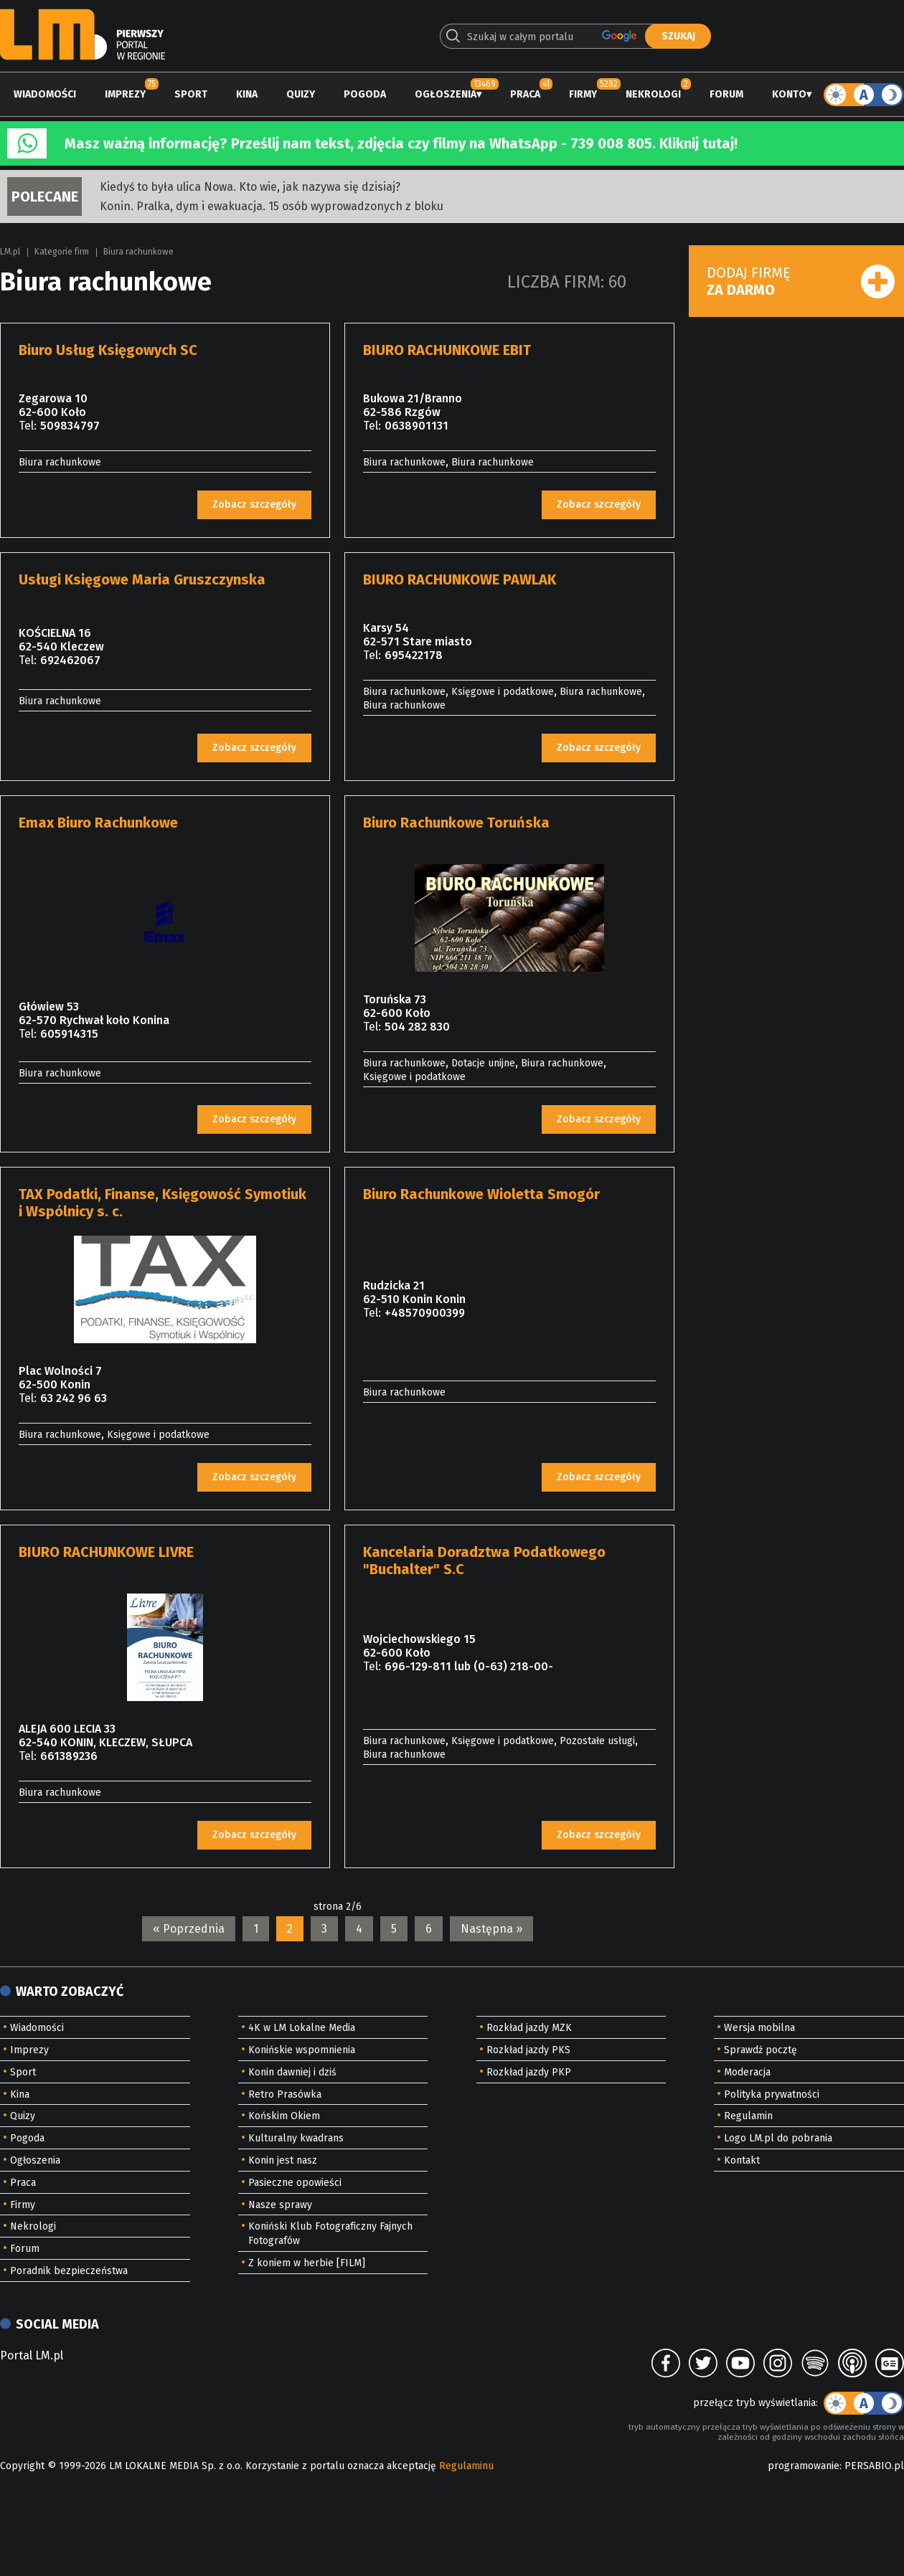 The image size is (904, 2576). What do you see at coordinates (31, 2355) in the screenshot?
I see `Portal LM.pl` at bounding box center [31, 2355].